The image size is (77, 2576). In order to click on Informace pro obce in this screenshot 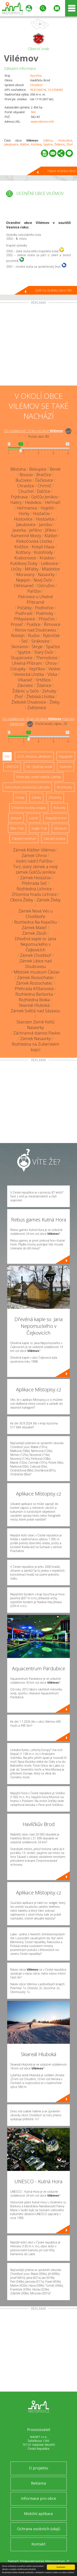, I will do `click(38, 2498)`.